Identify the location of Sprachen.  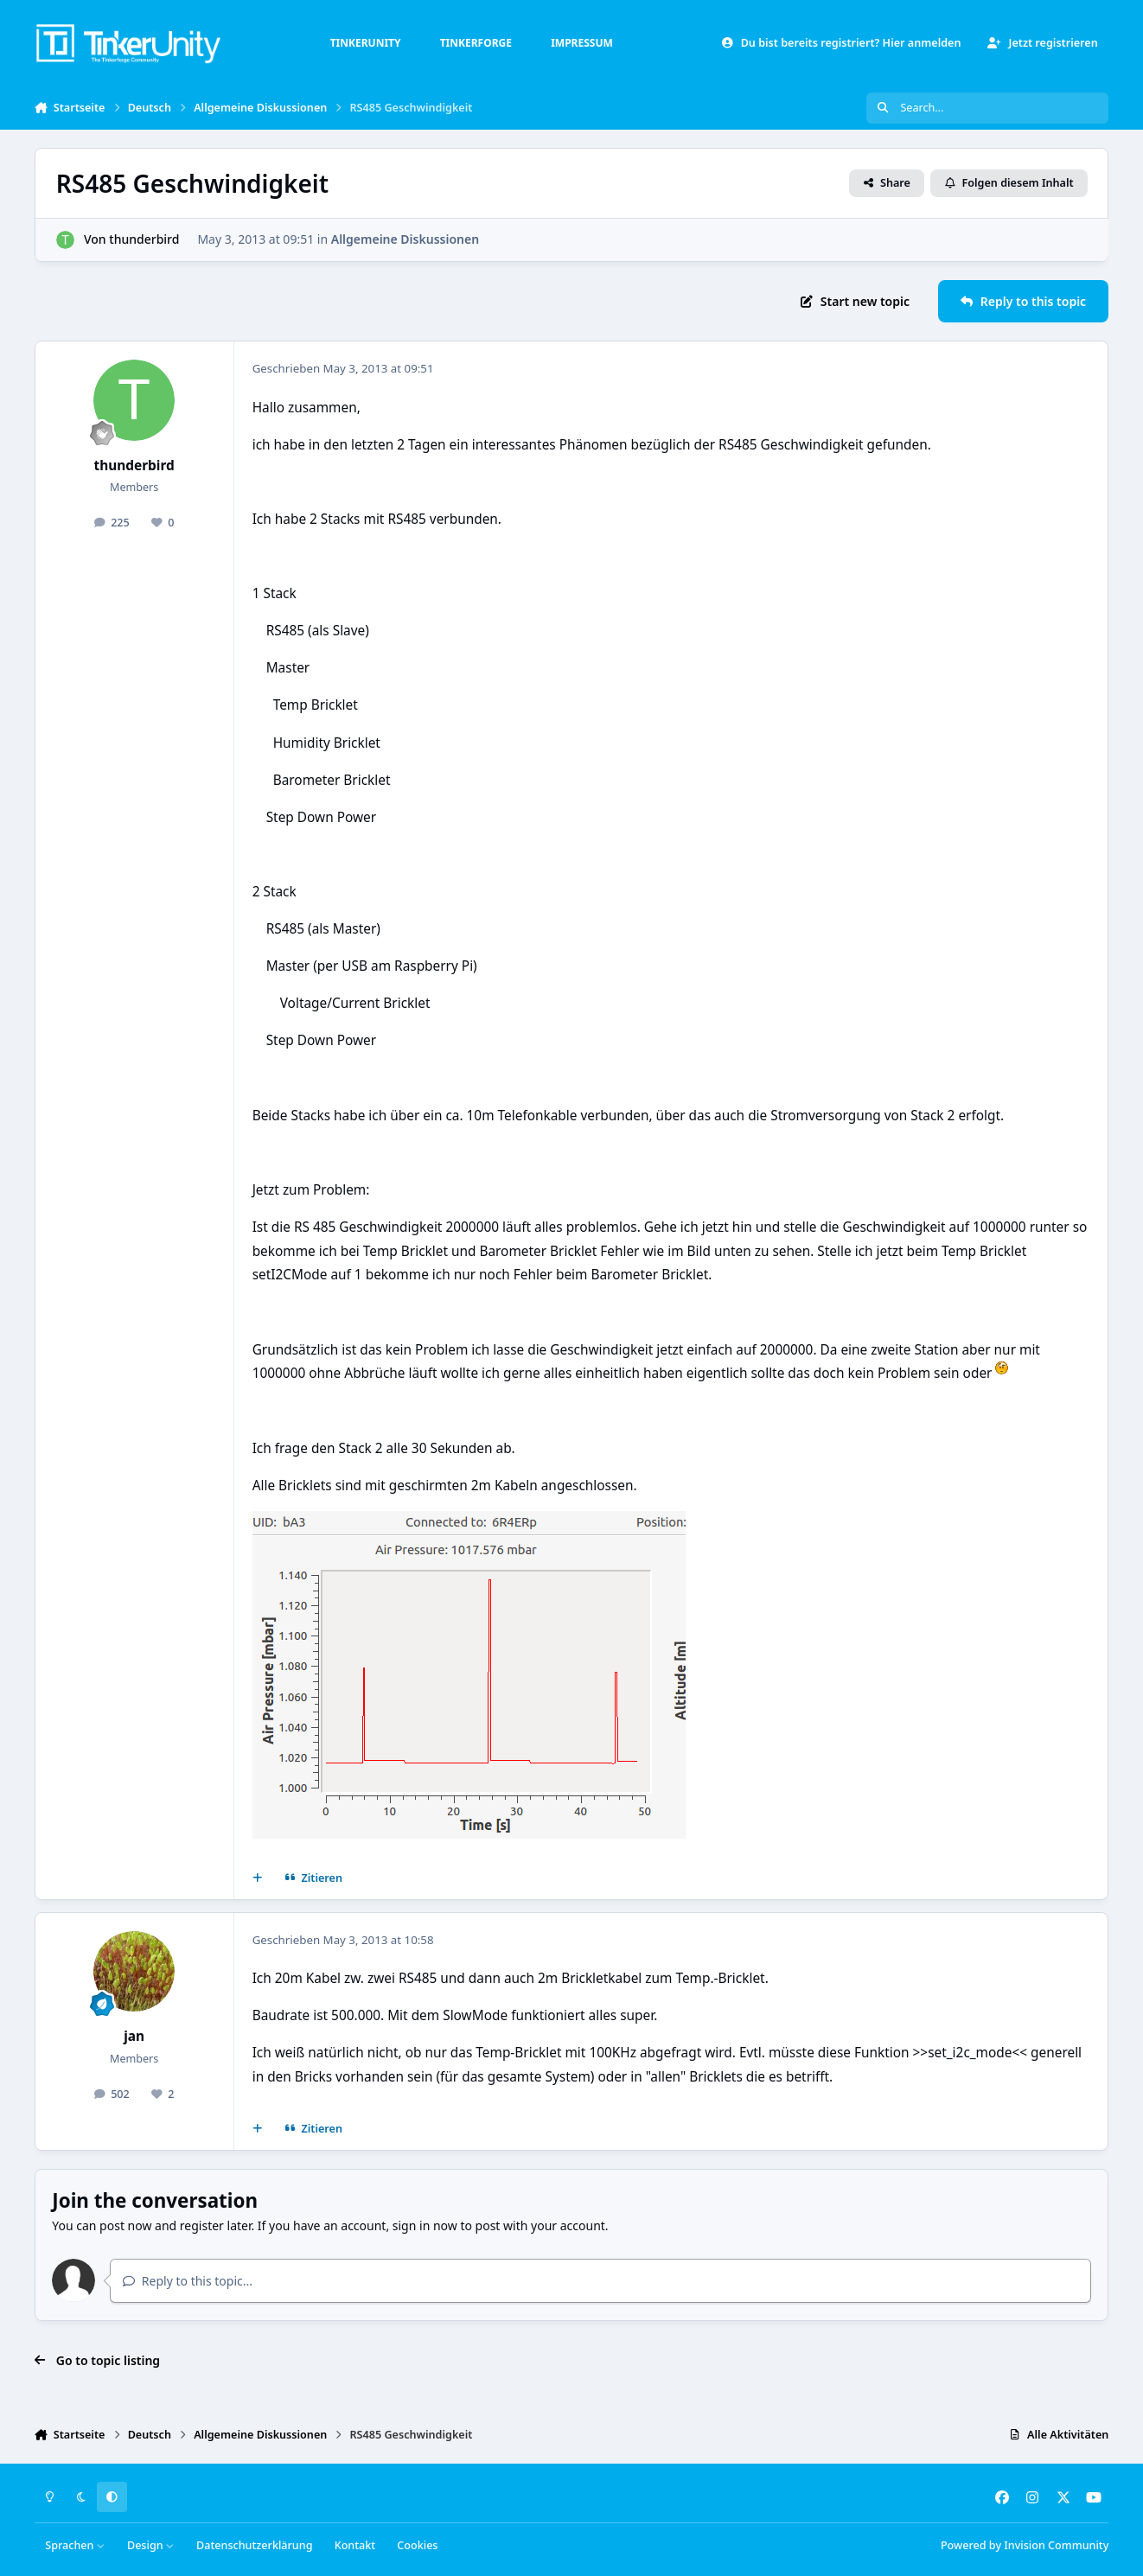
(75, 2545).